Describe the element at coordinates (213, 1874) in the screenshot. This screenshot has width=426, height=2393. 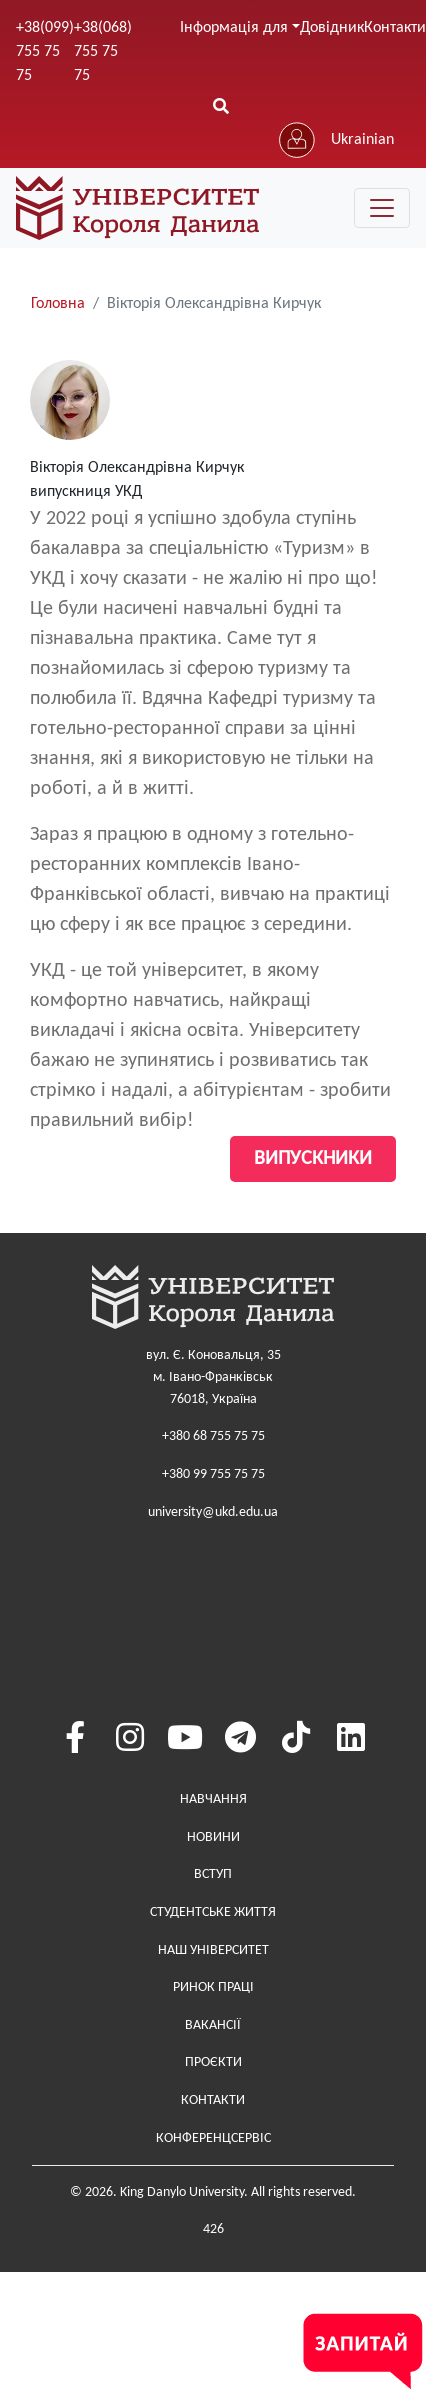
I see `Вступ` at that location.